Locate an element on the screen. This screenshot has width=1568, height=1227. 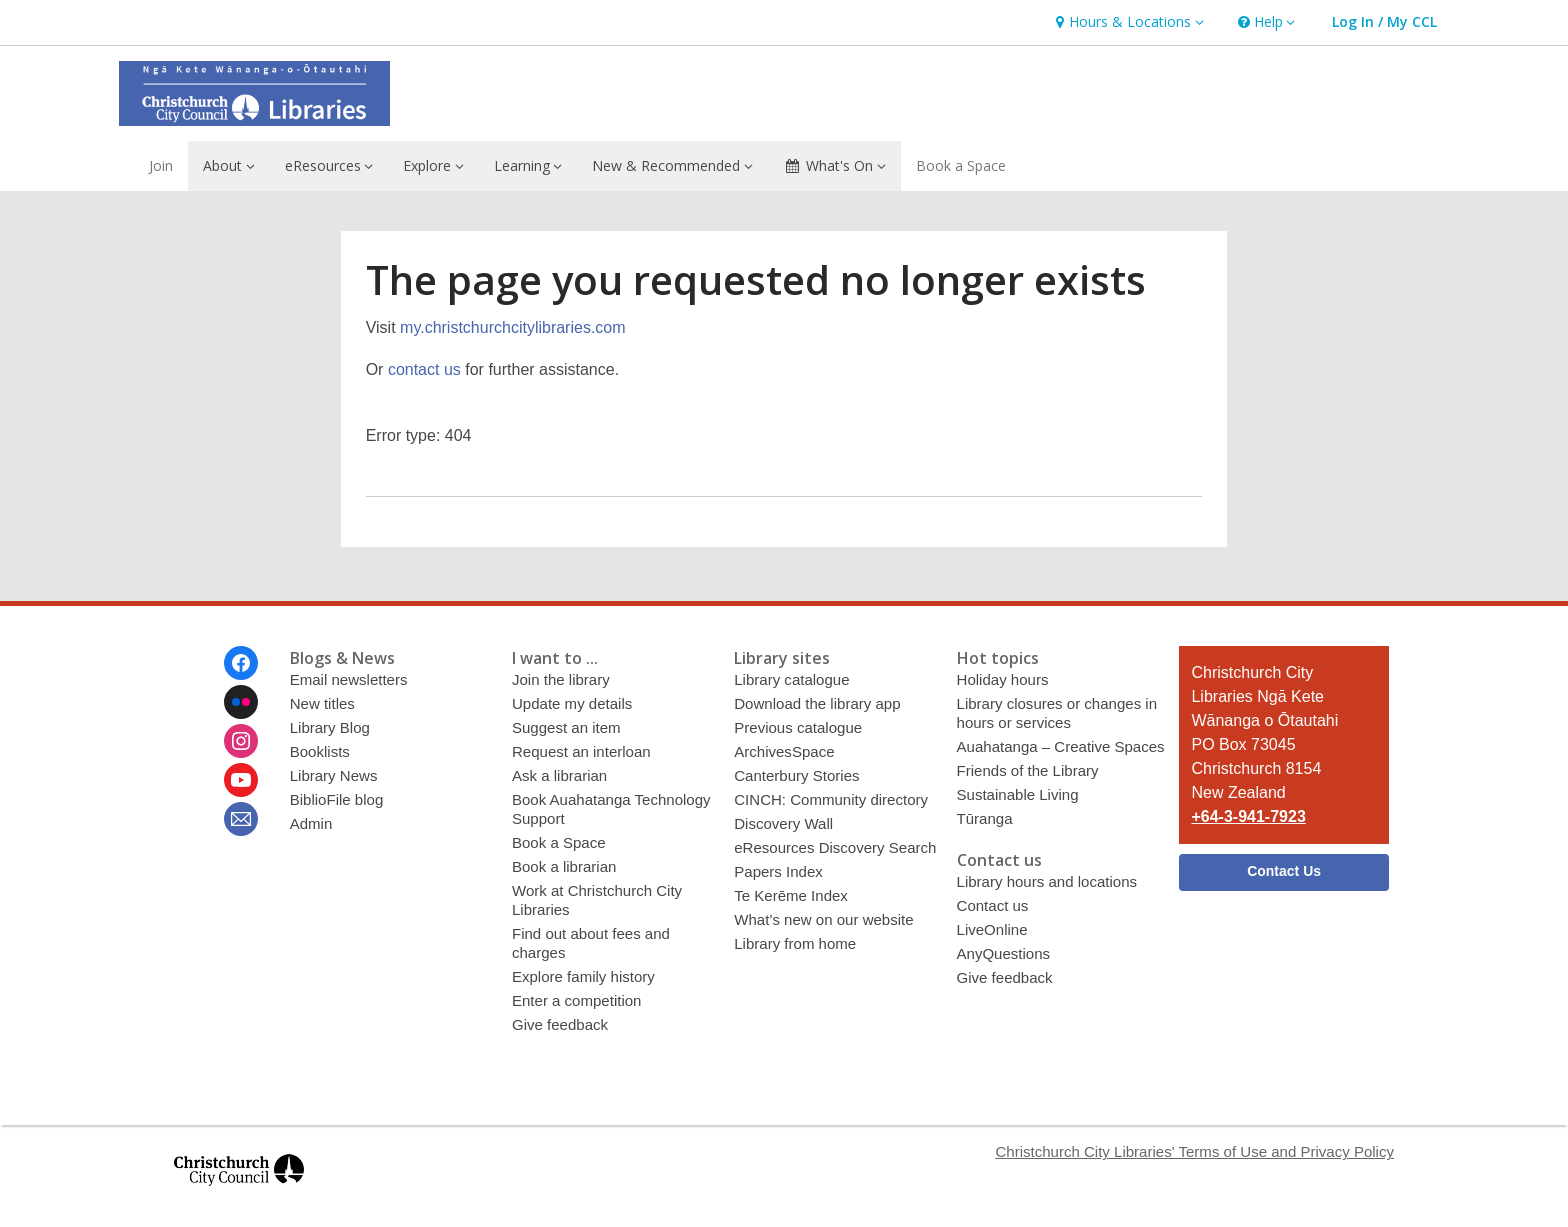
Holiday hours is located at coordinates (1003, 679).